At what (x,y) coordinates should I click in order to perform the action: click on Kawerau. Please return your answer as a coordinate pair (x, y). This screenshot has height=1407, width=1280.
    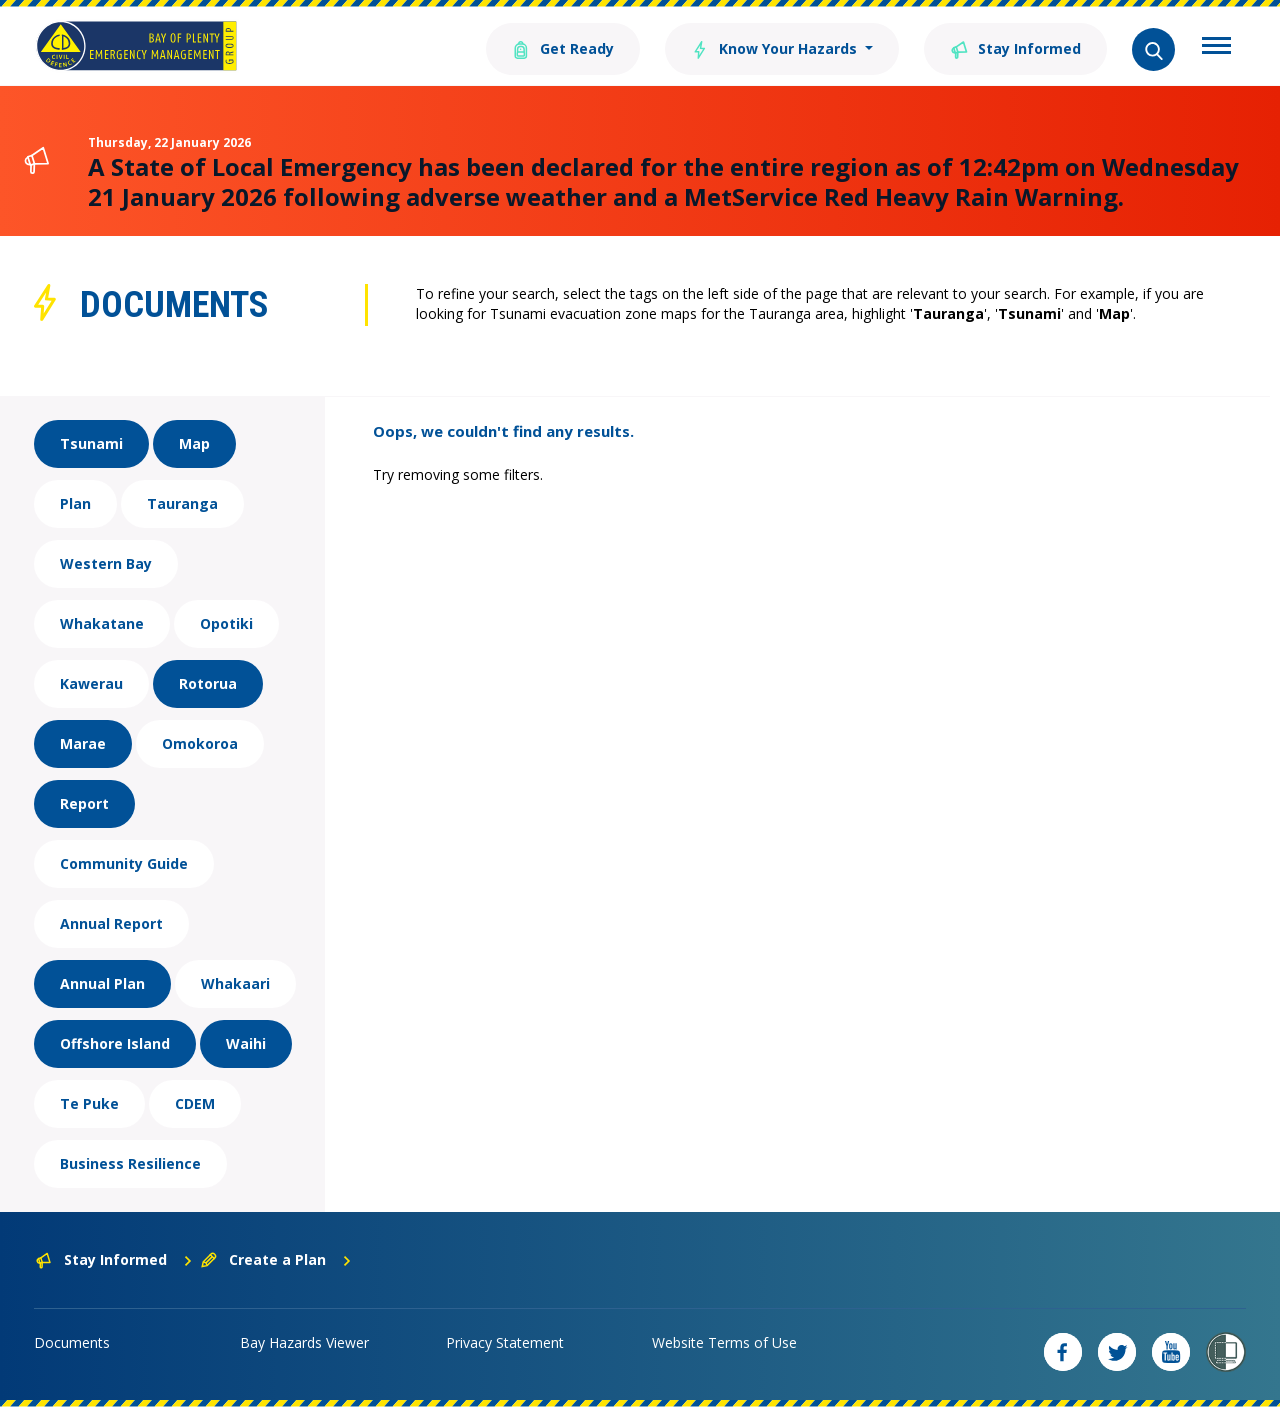
    Looking at the image, I should click on (91, 683).